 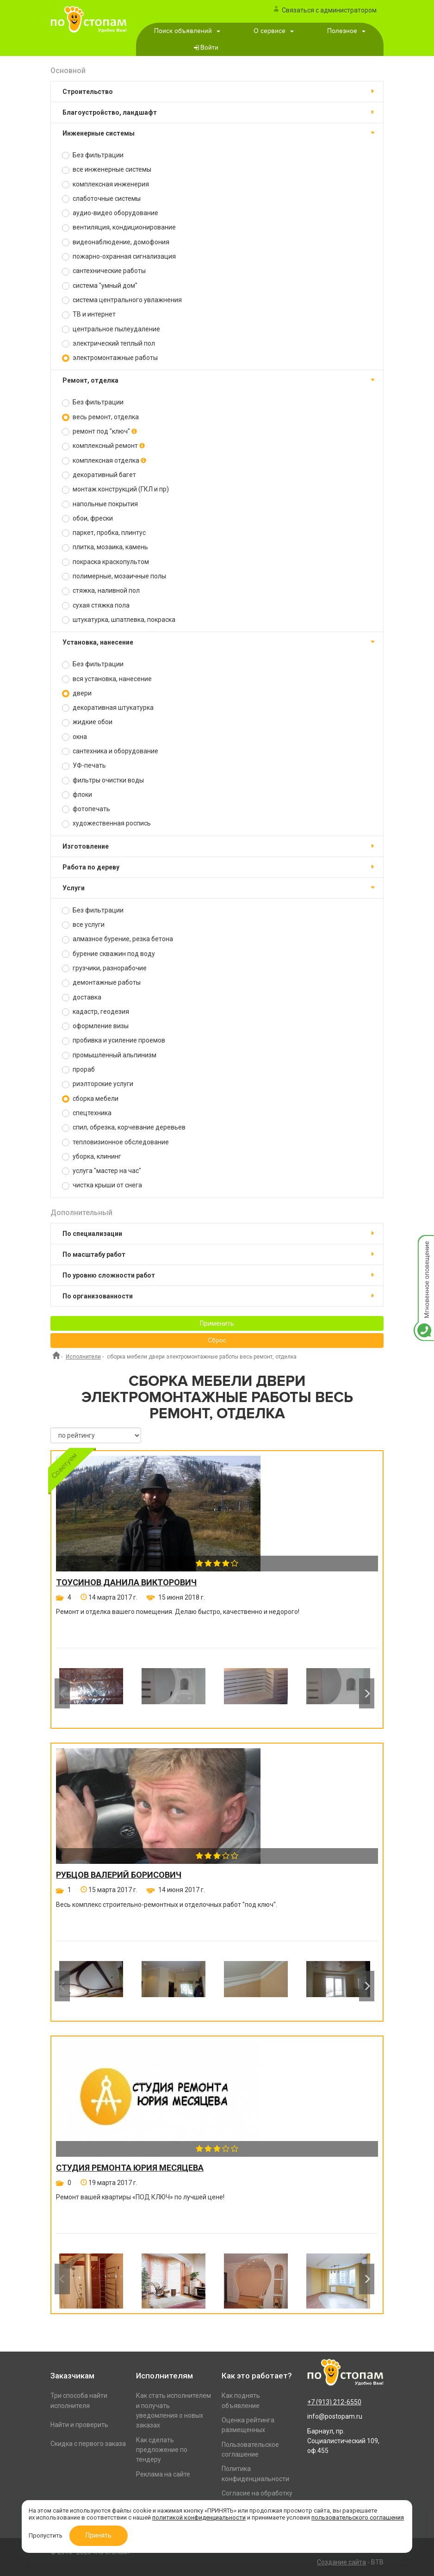 I want to click on политикой конфиденциальности, so click(x=199, y=2517).